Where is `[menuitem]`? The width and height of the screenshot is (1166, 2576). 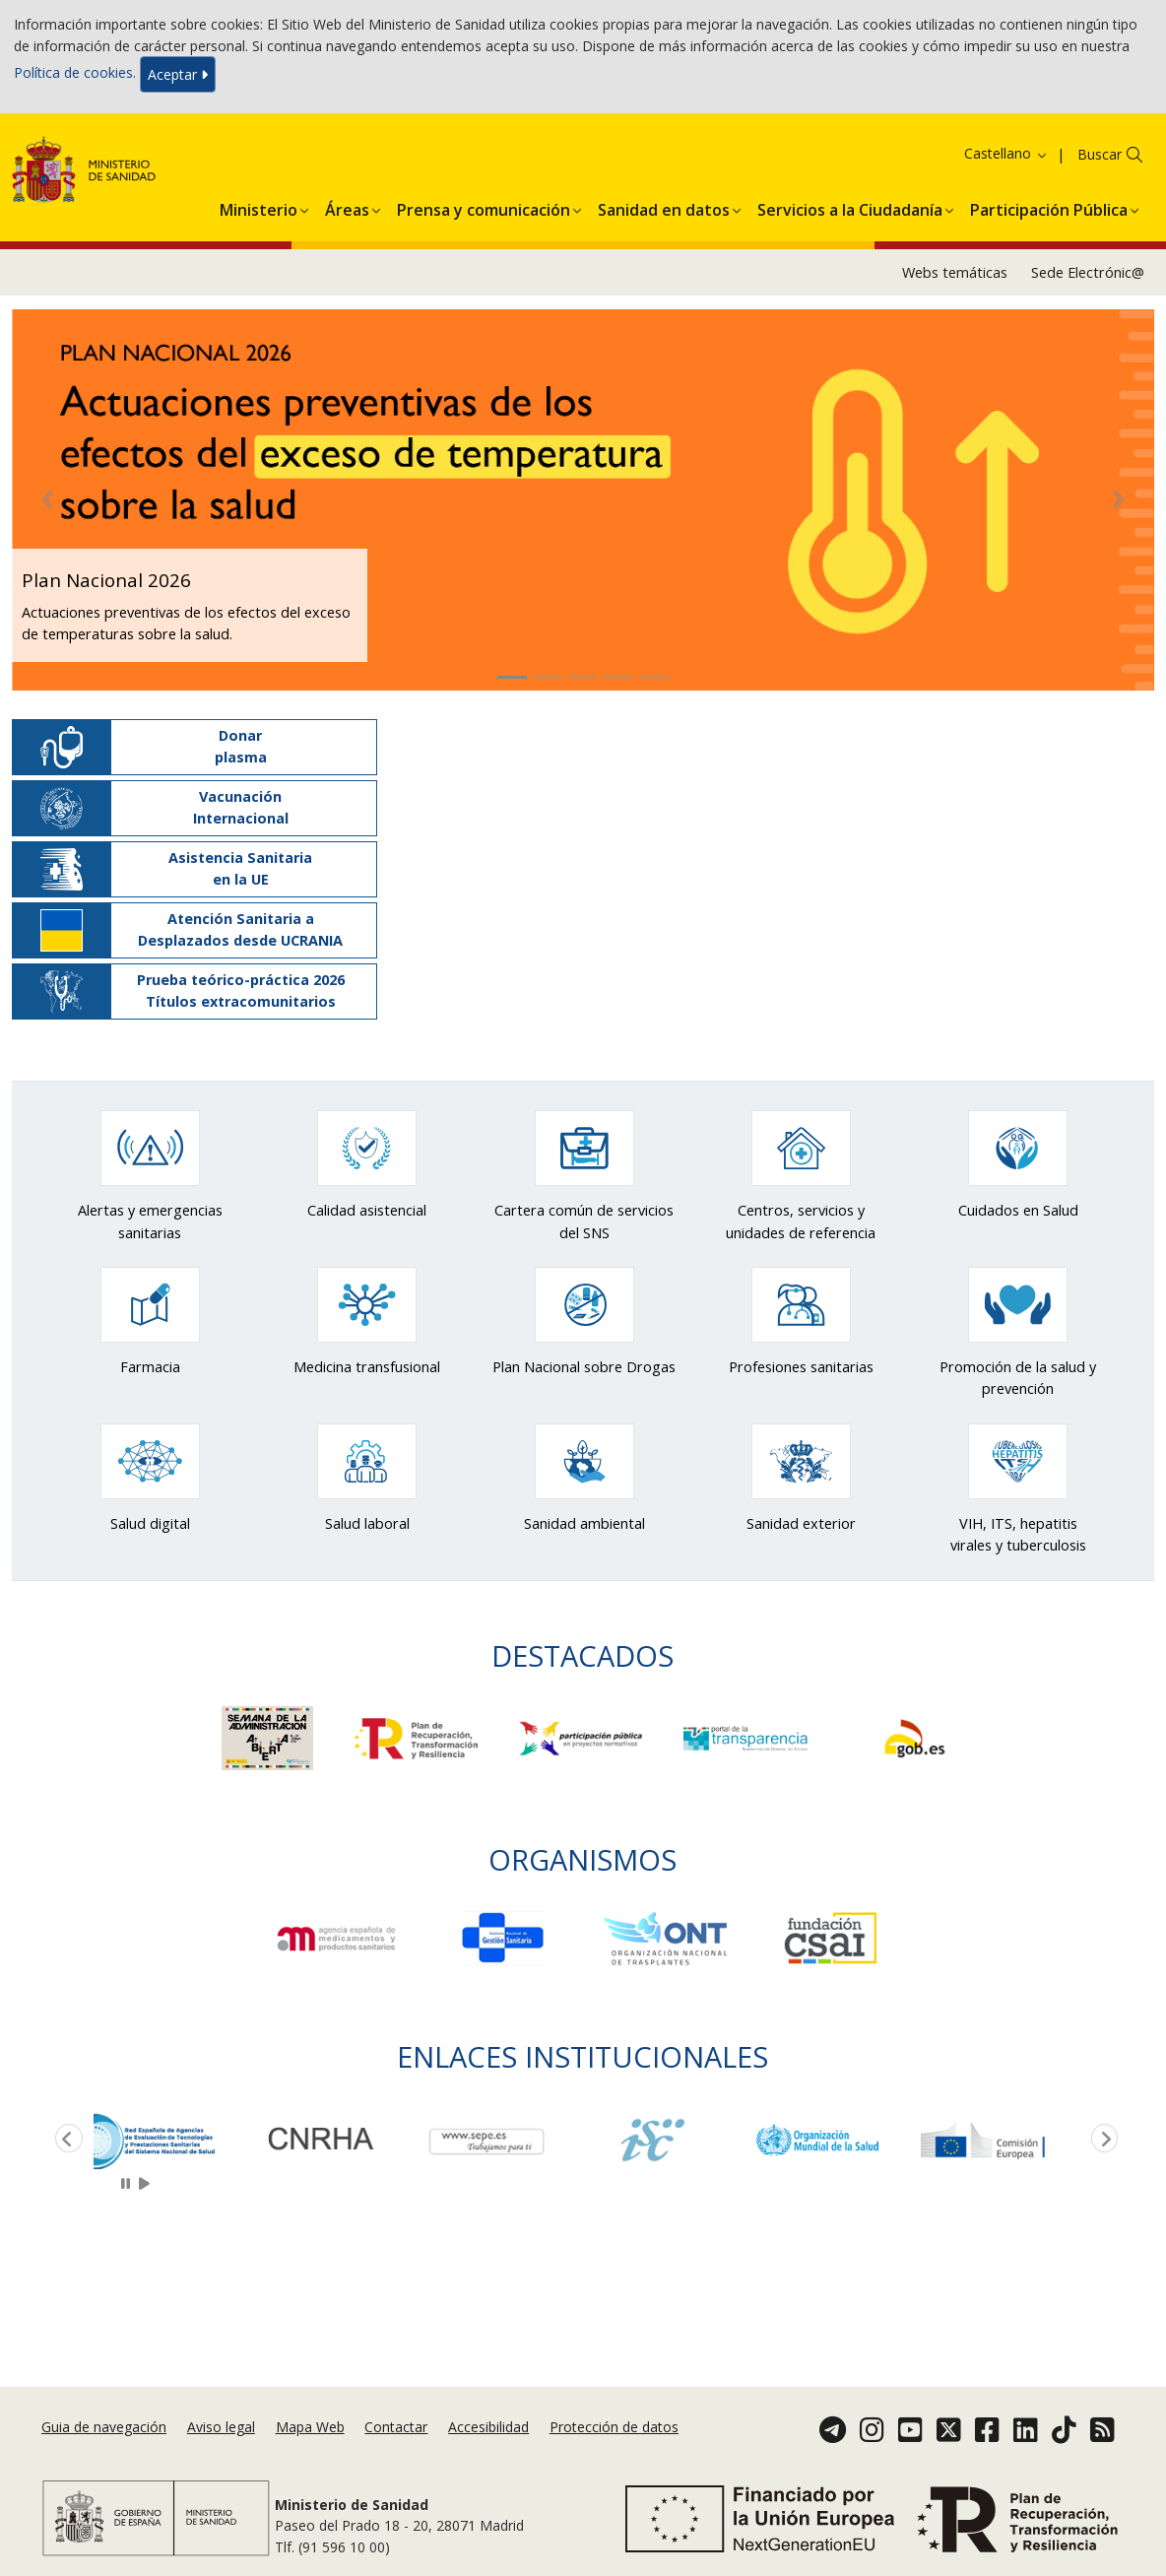
[menuitem] is located at coordinates (258, 206).